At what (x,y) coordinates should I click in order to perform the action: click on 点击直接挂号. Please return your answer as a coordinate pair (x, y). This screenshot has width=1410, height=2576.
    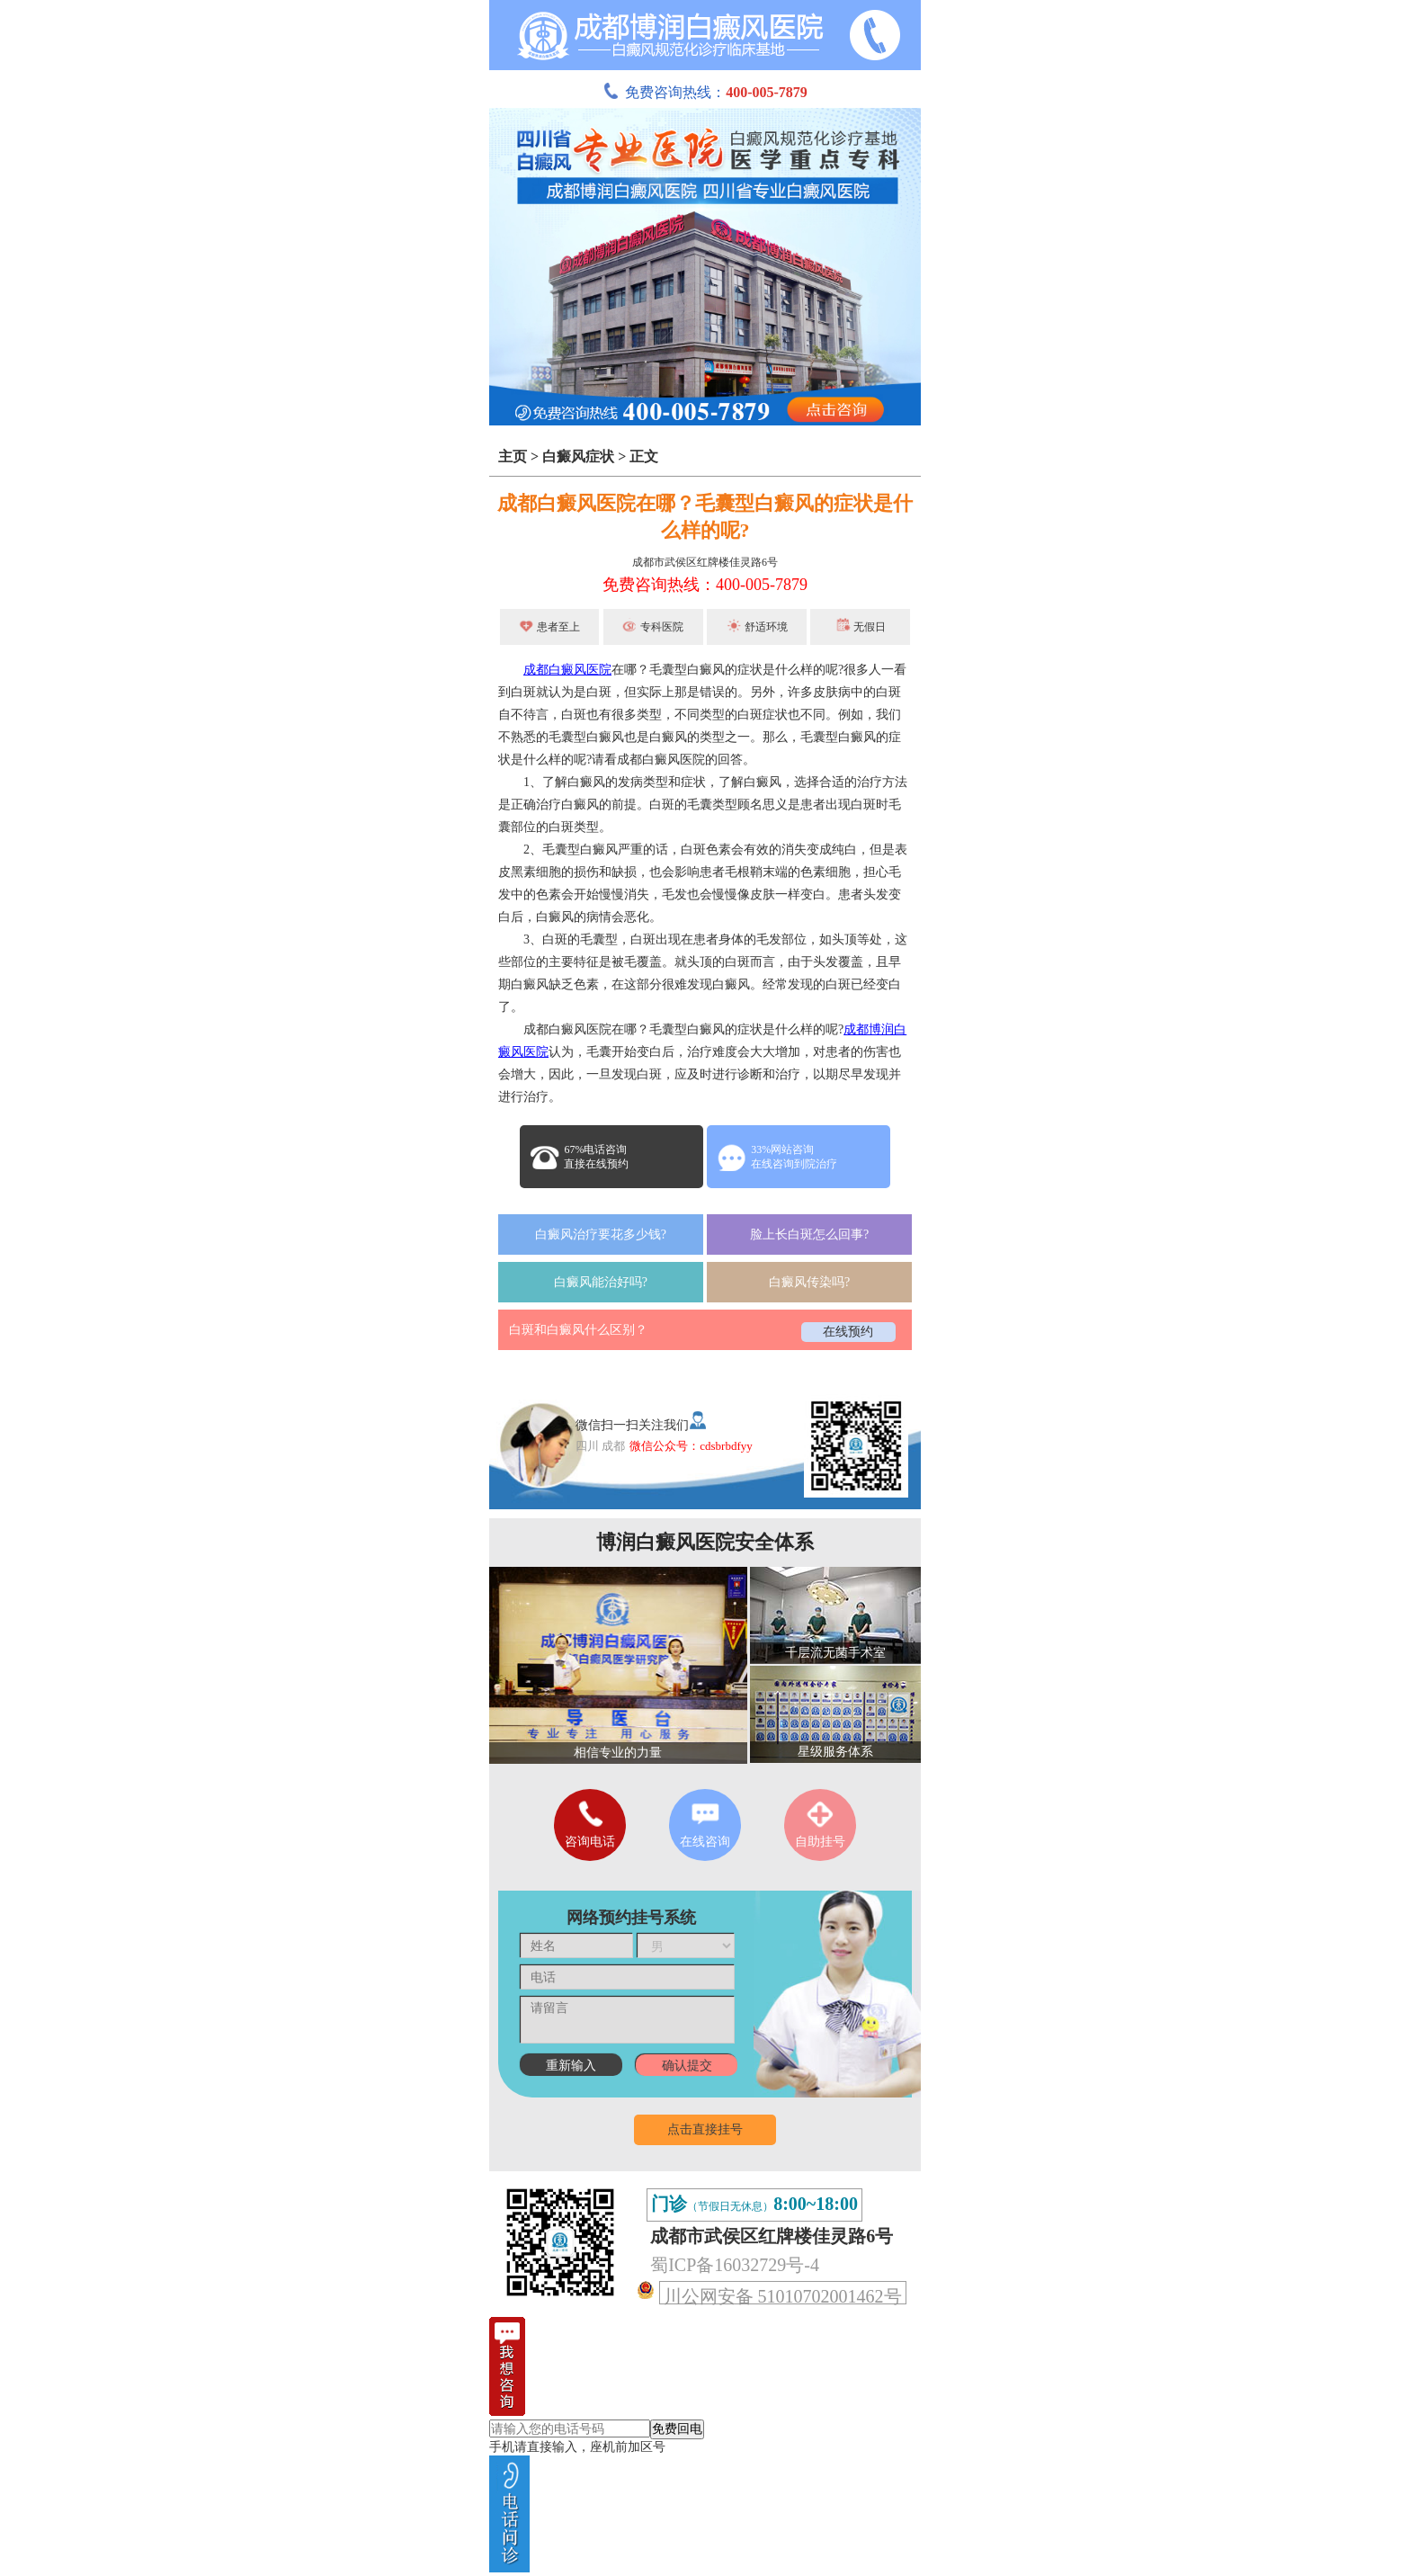
    Looking at the image, I should click on (705, 2129).